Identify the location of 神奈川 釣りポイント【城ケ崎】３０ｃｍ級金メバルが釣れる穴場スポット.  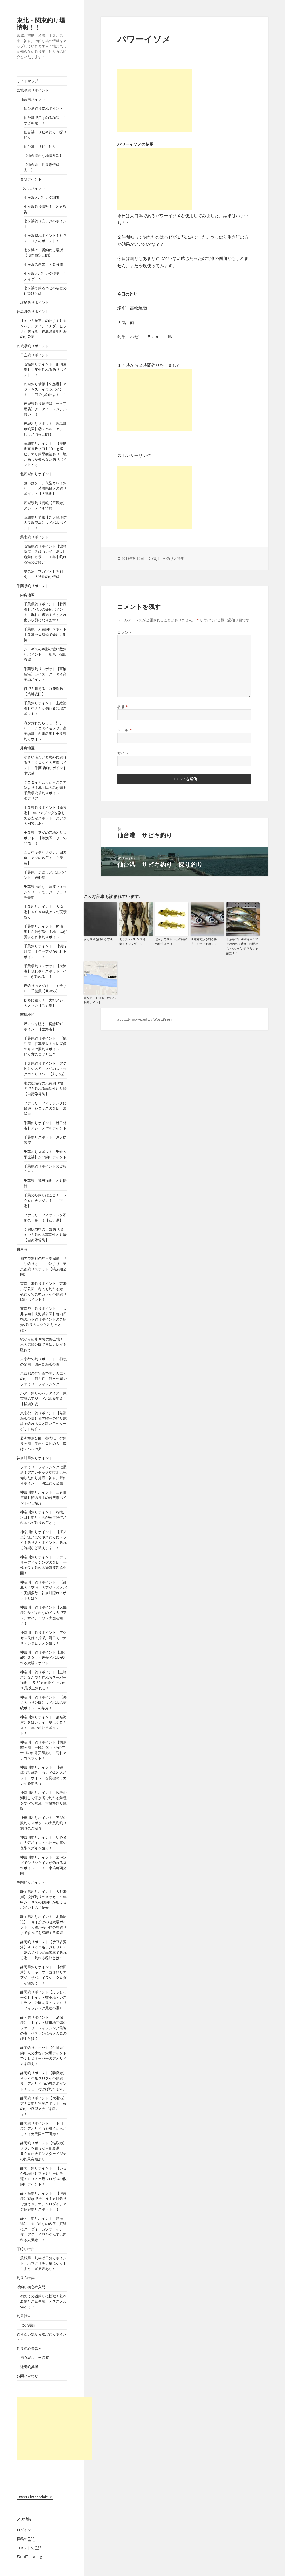
(43, 1657).